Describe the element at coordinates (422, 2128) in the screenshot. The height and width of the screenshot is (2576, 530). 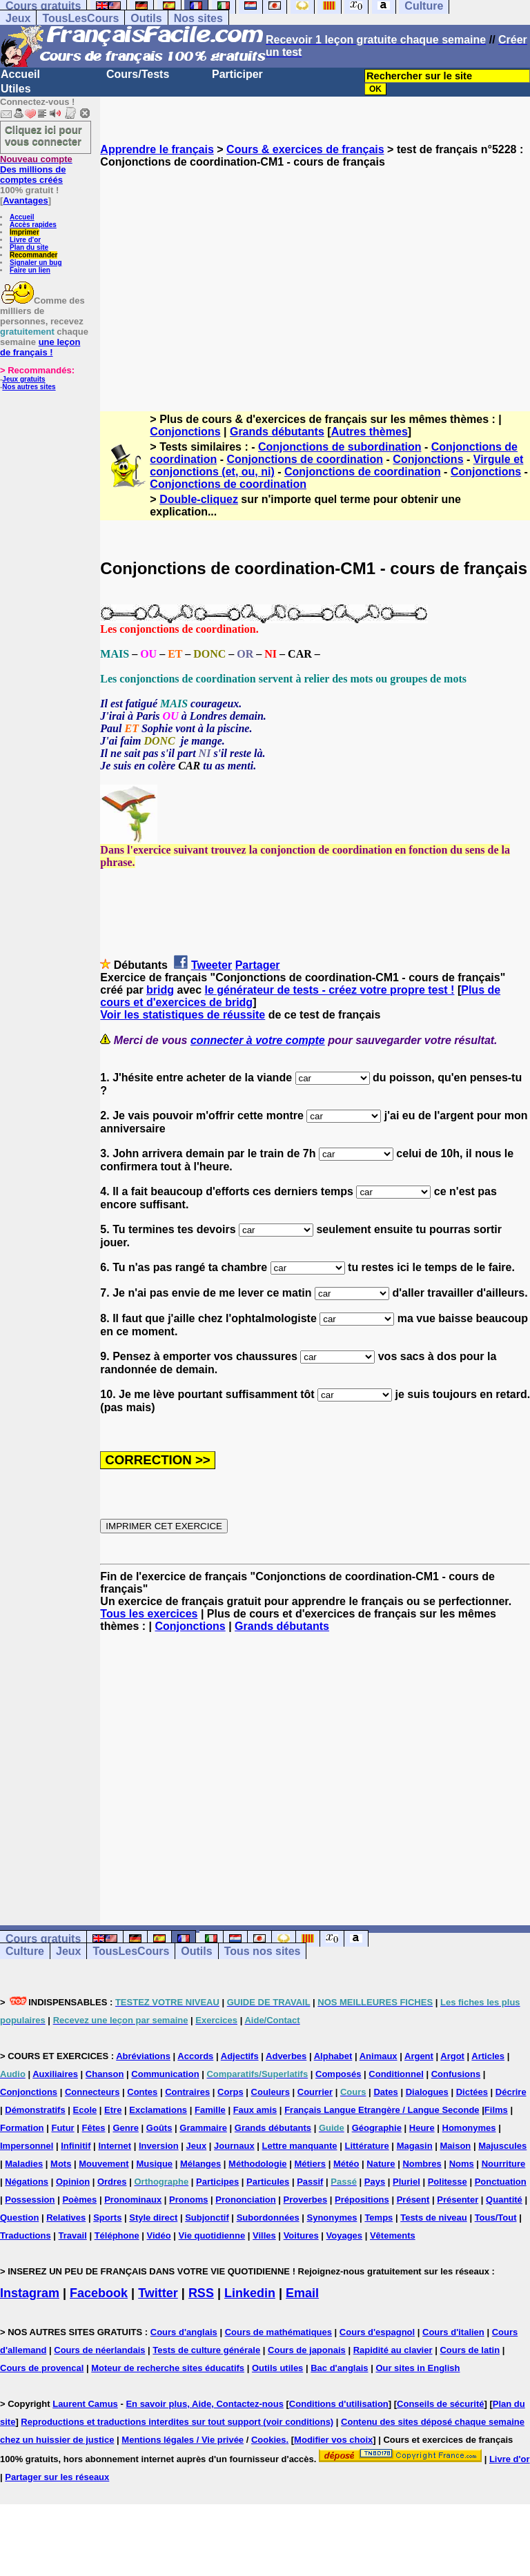
I see `Heure` at that location.